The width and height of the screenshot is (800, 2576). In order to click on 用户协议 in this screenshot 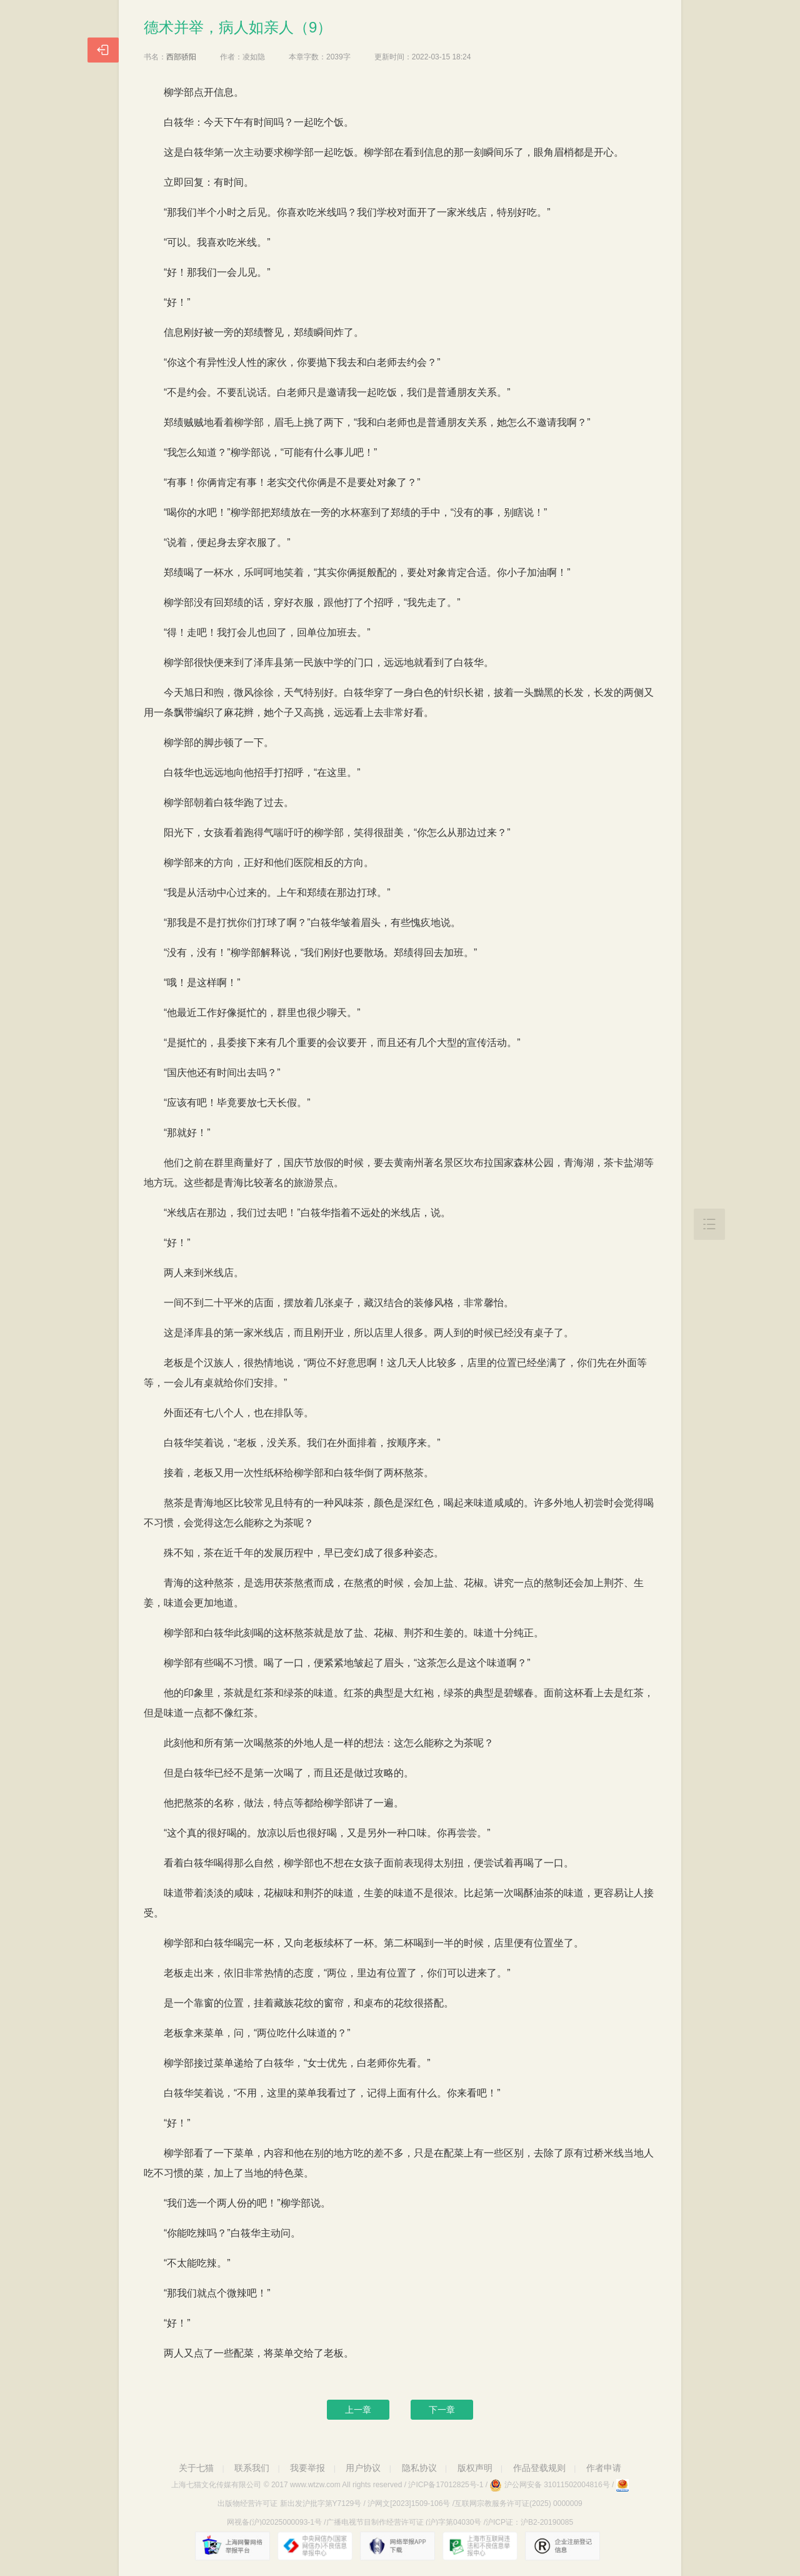, I will do `click(363, 2468)`.